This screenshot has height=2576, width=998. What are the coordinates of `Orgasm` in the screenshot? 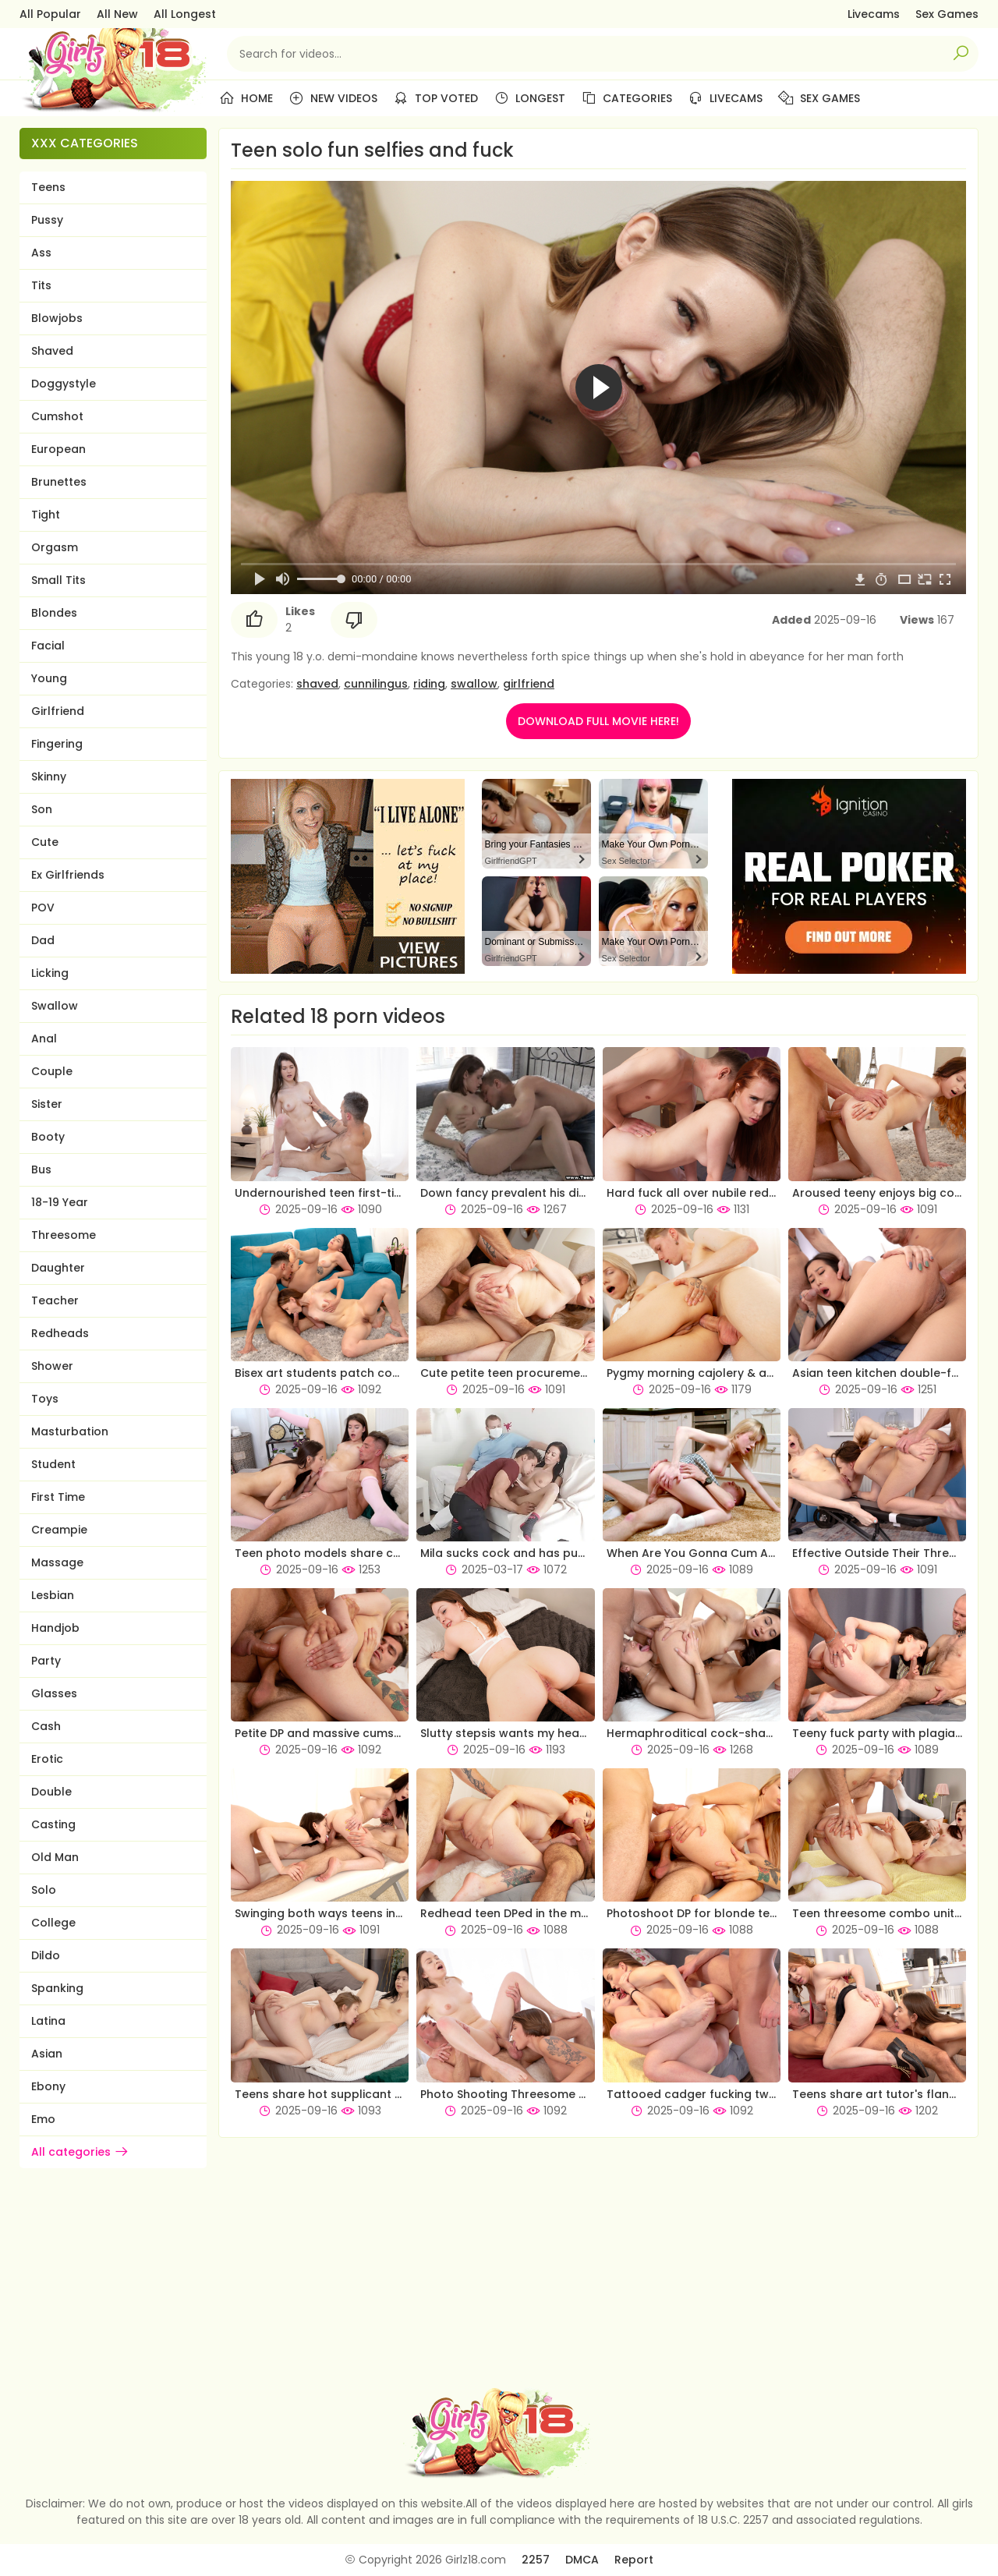 It's located at (54, 547).